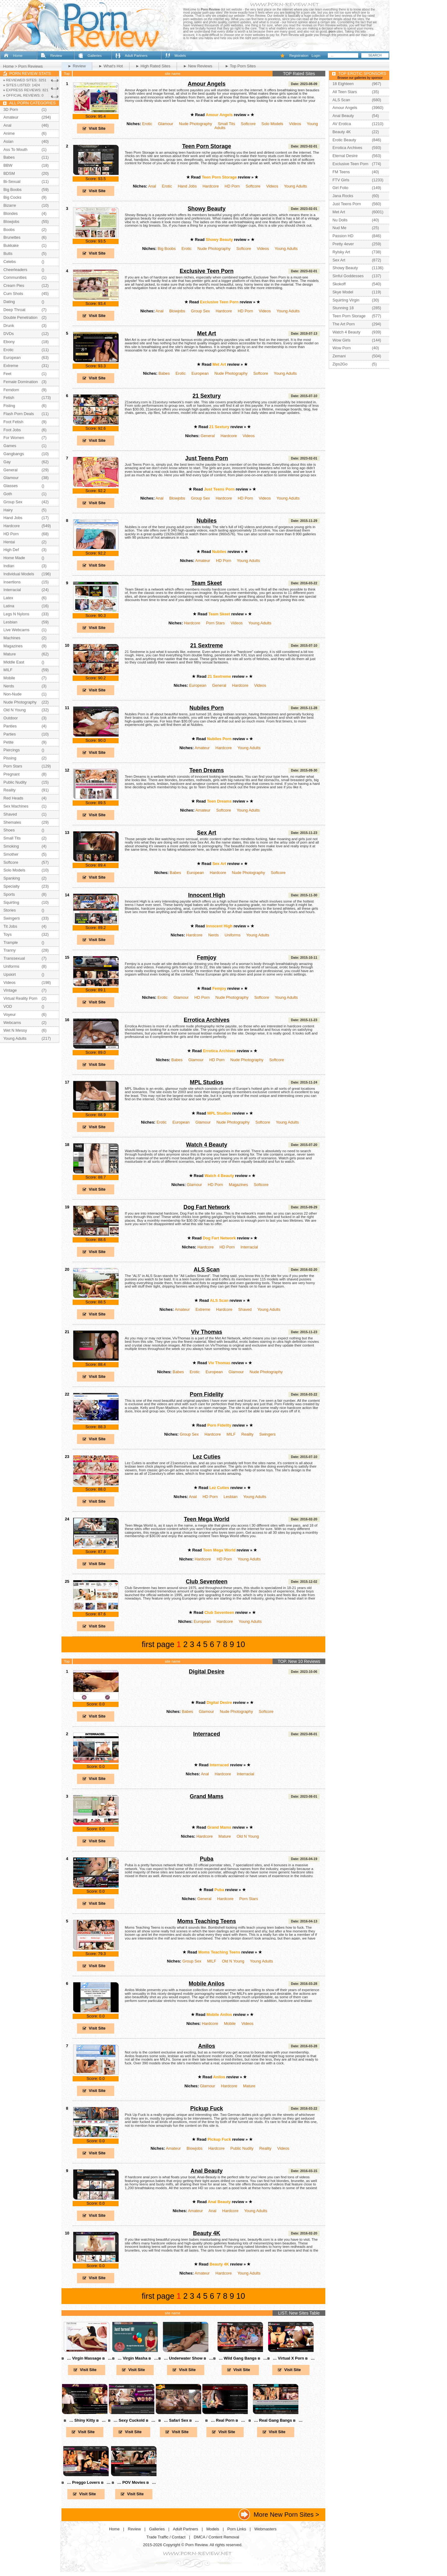 This screenshot has width=447, height=2576. Describe the element at coordinates (187, 186) in the screenshot. I see `Hand Jobs` at that location.